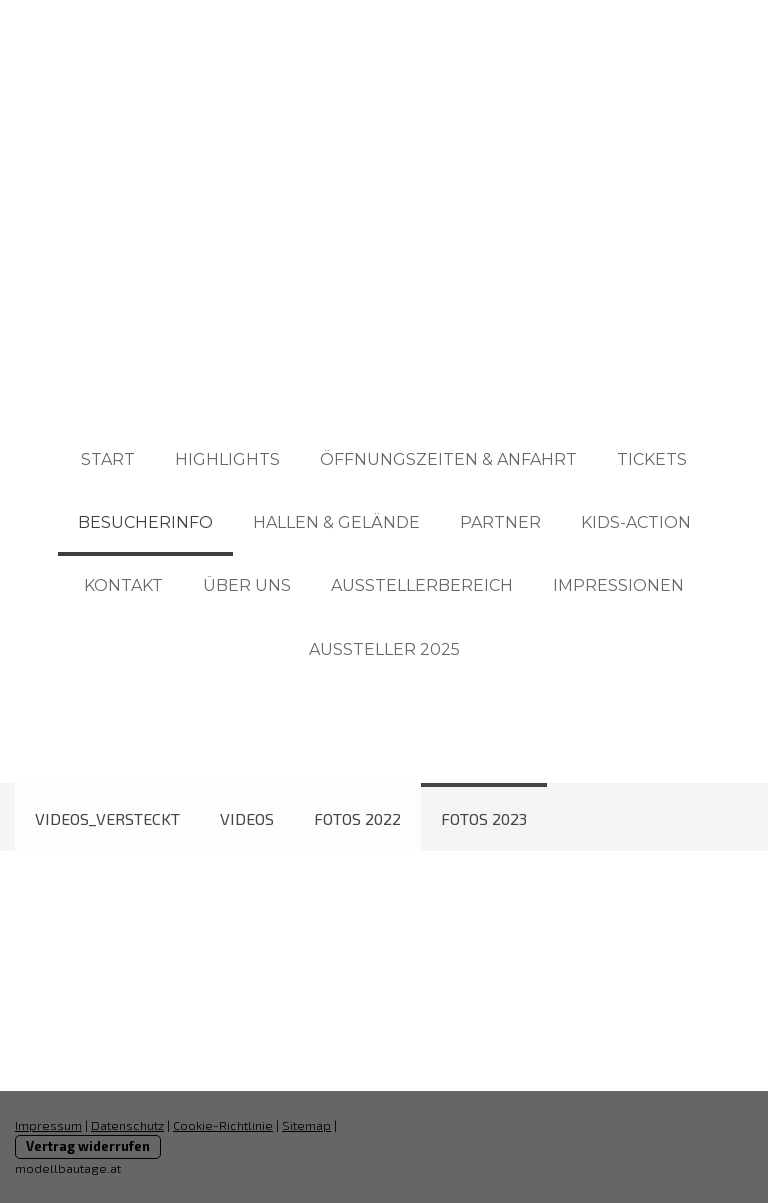 The height and width of the screenshot is (1203, 768). Describe the element at coordinates (48, 1125) in the screenshot. I see `Impressum` at that location.